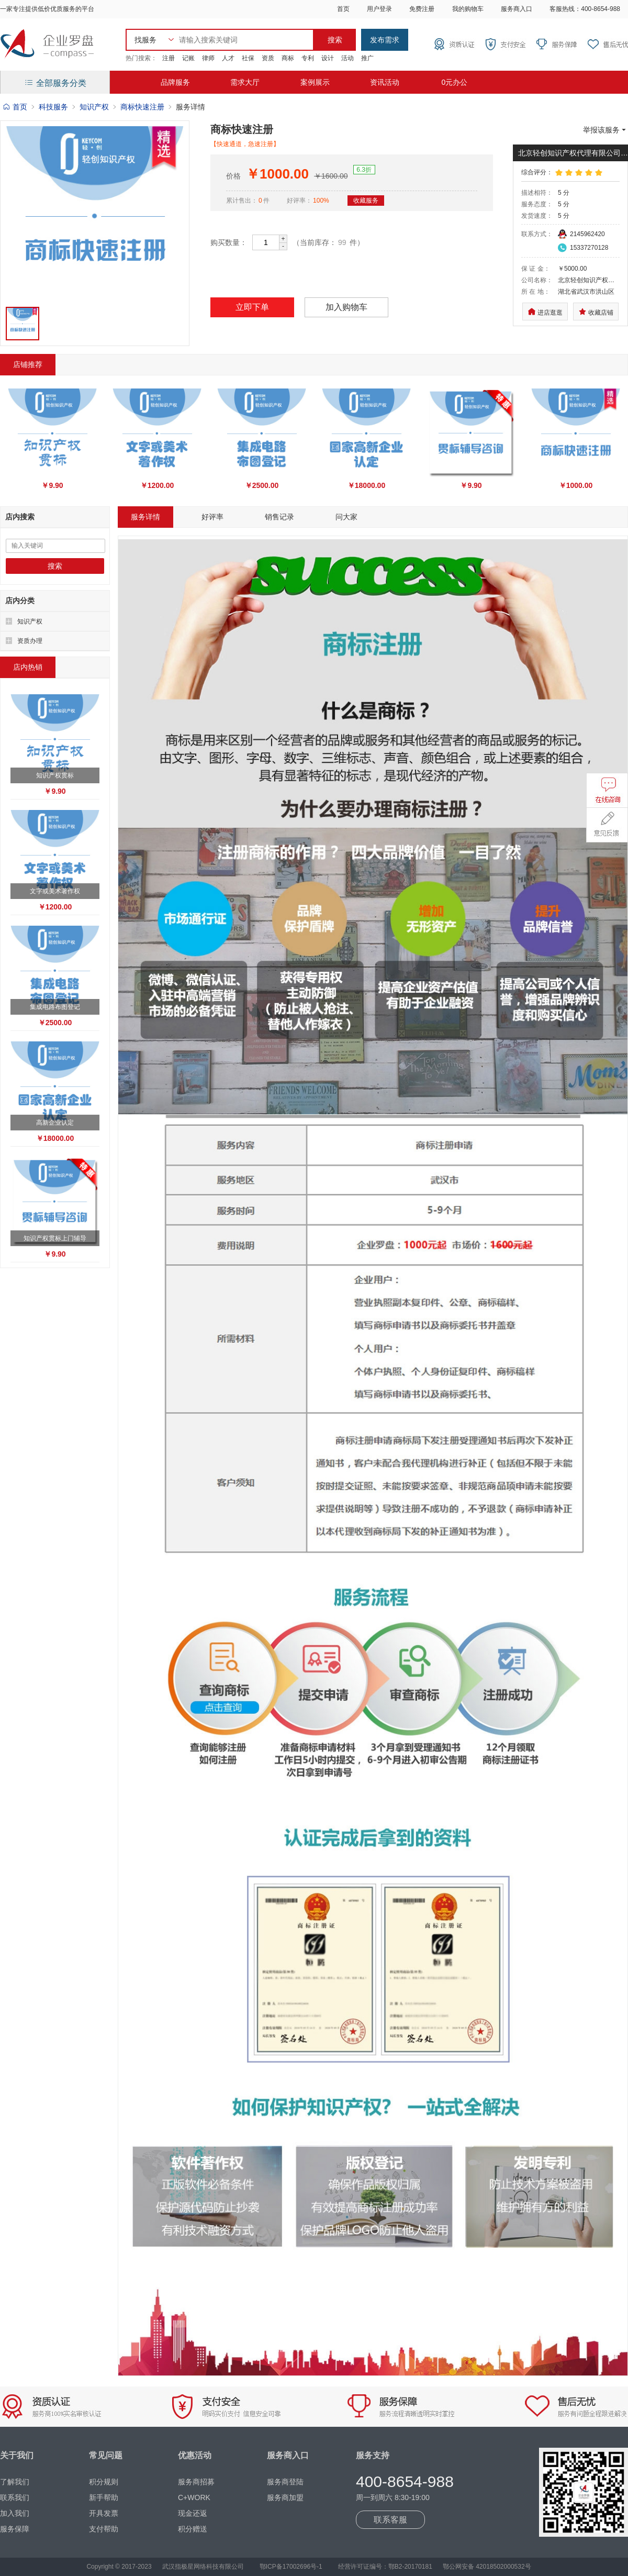 The image size is (628, 2576). I want to click on 服务商加盟, so click(285, 2497).